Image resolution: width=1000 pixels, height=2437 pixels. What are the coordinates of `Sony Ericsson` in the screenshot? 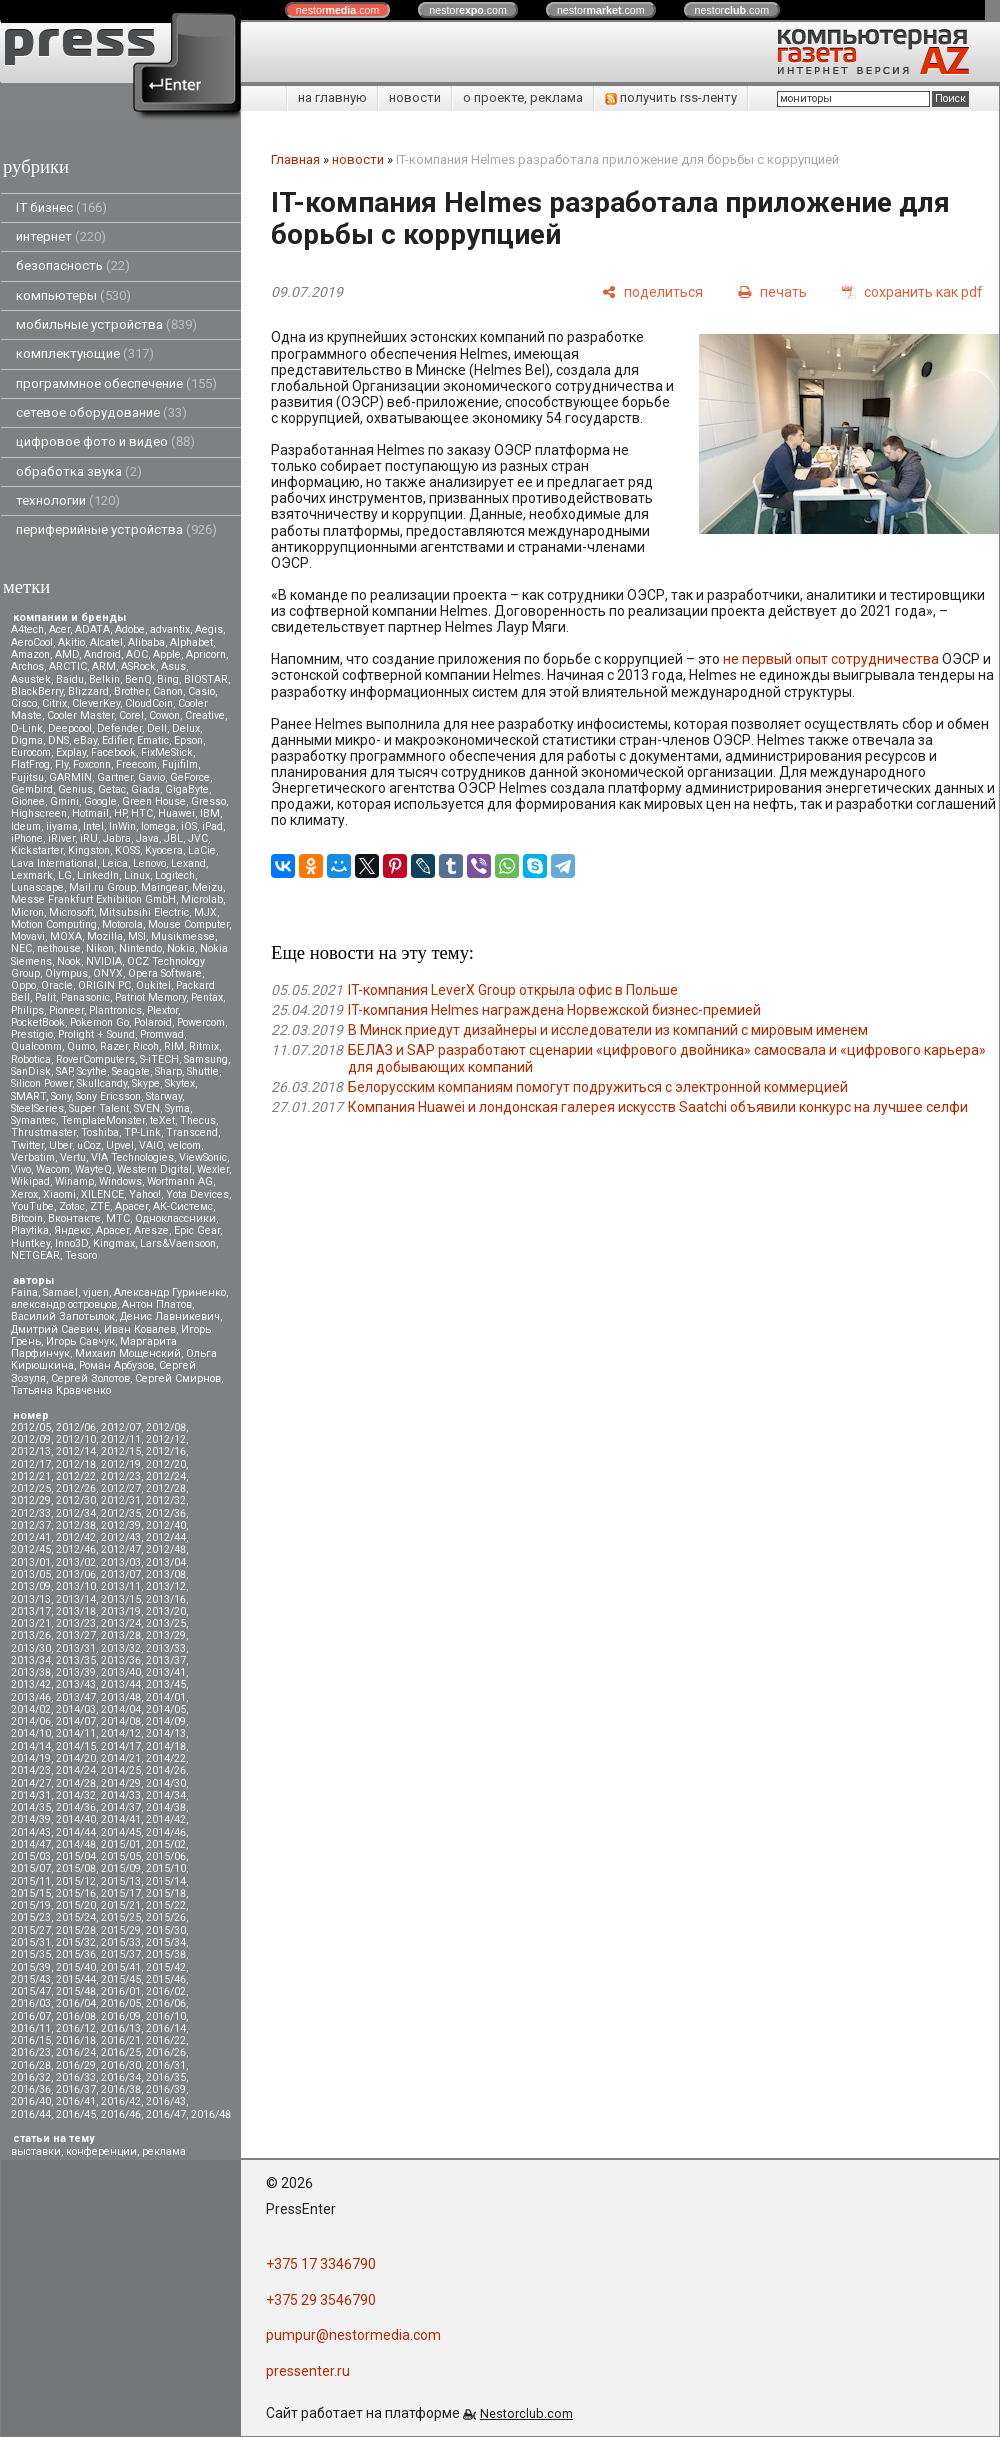 It's located at (108, 1096).